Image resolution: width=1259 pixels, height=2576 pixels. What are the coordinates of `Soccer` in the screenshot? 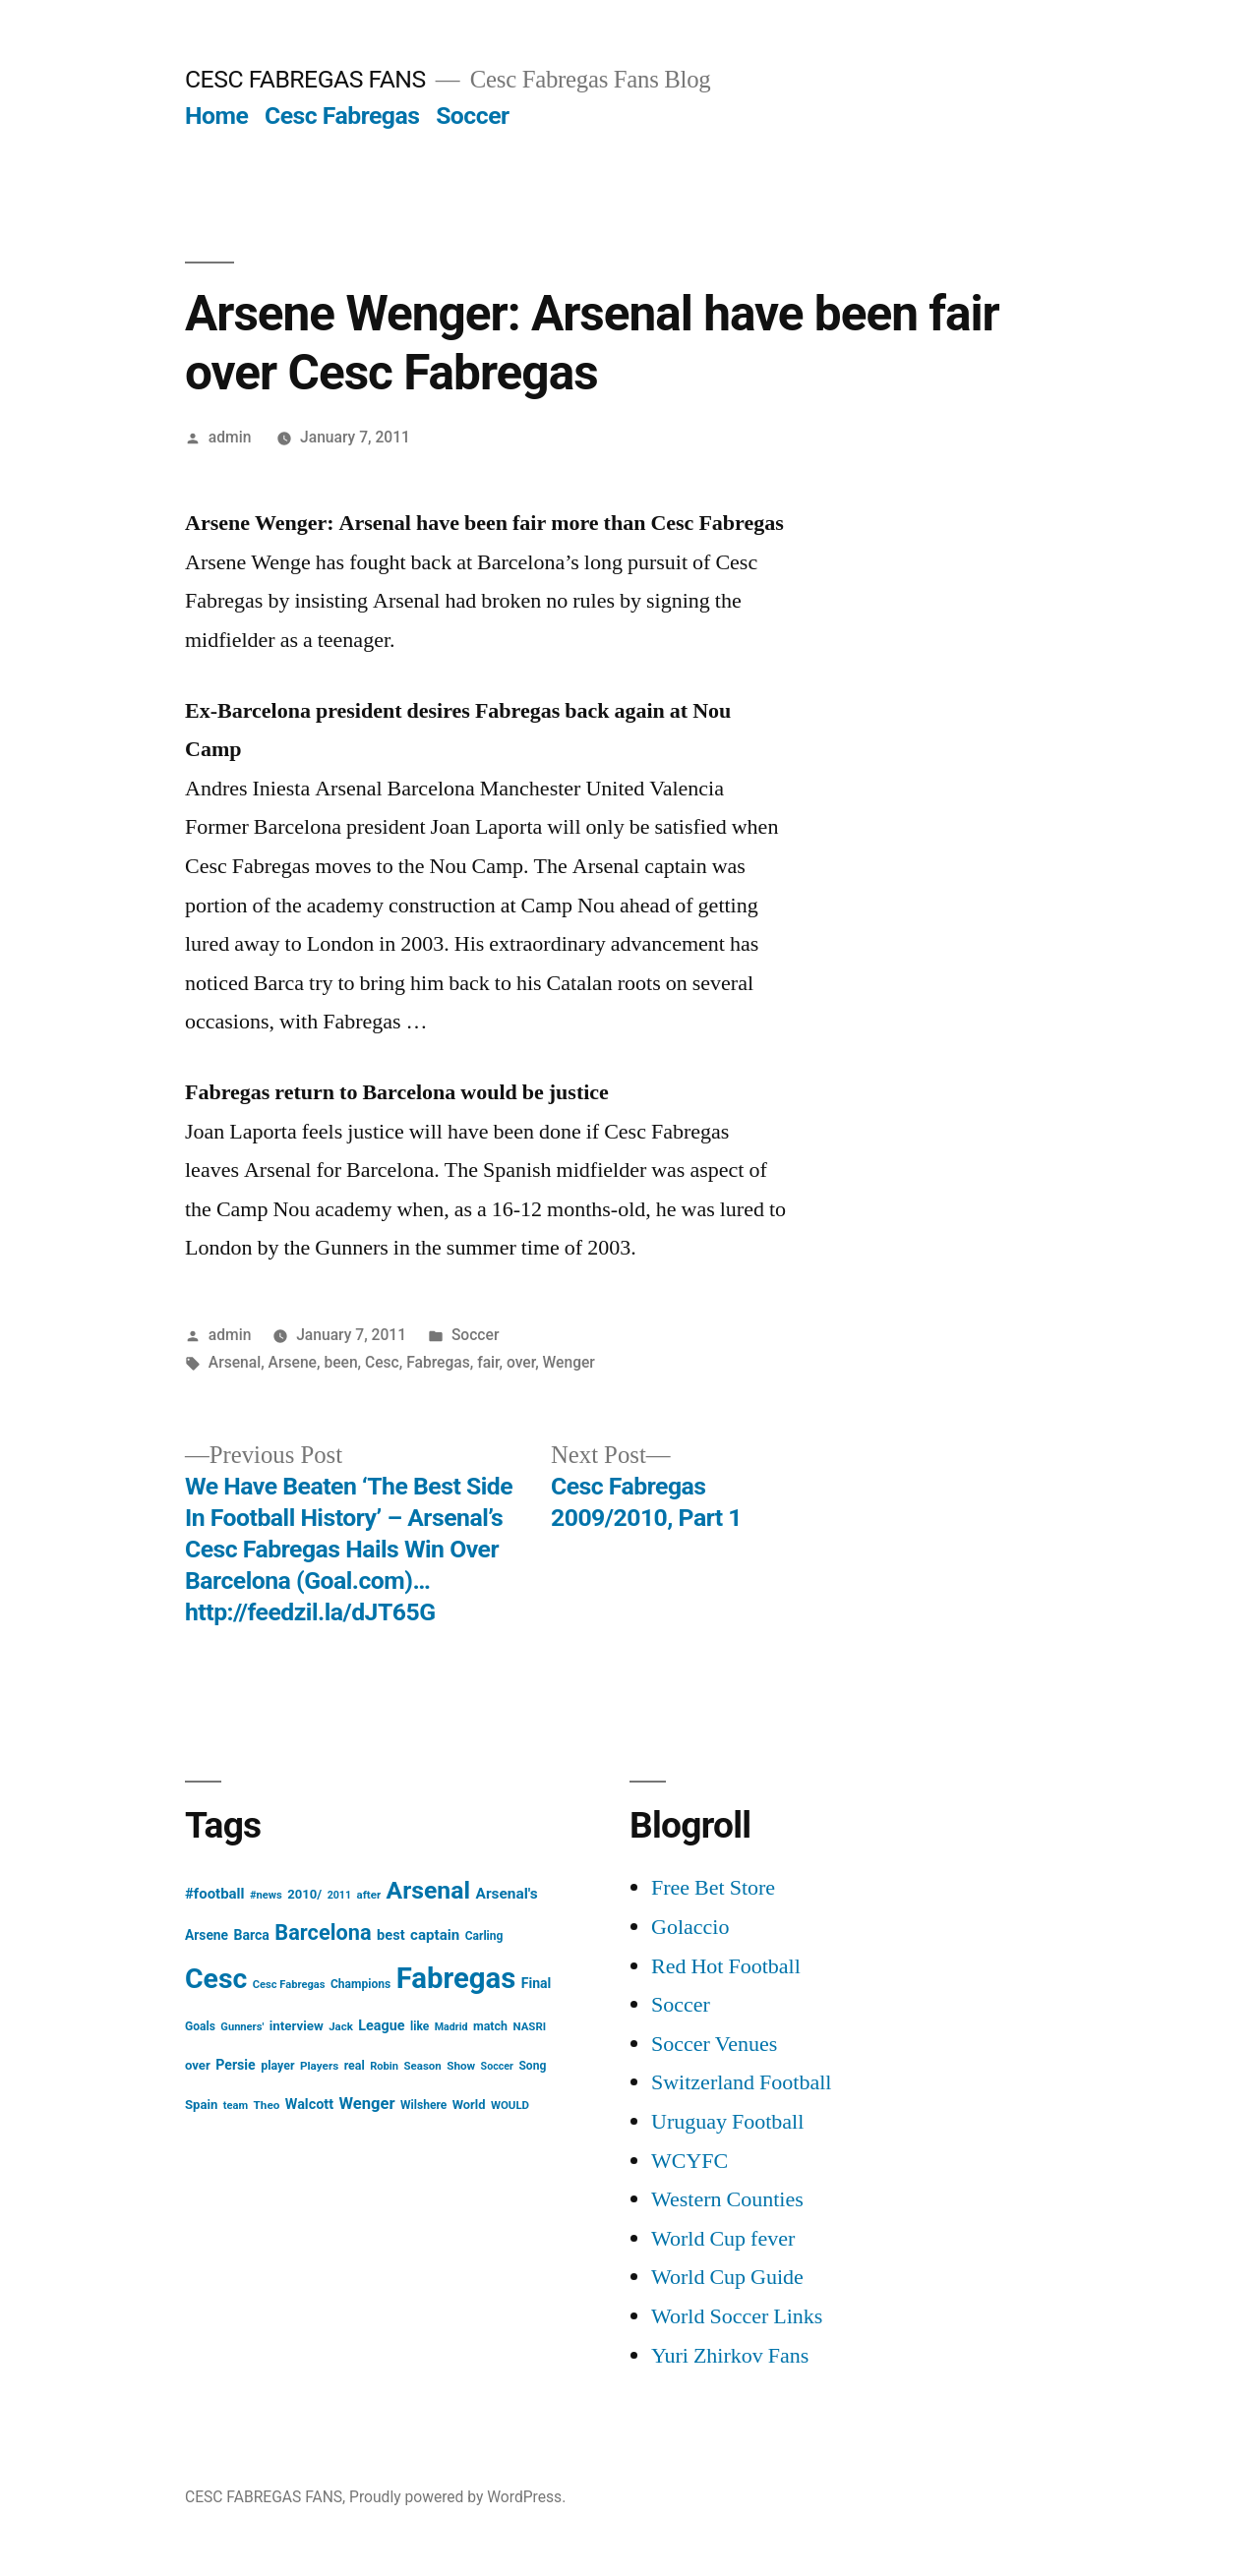 It's located at (472, 115).